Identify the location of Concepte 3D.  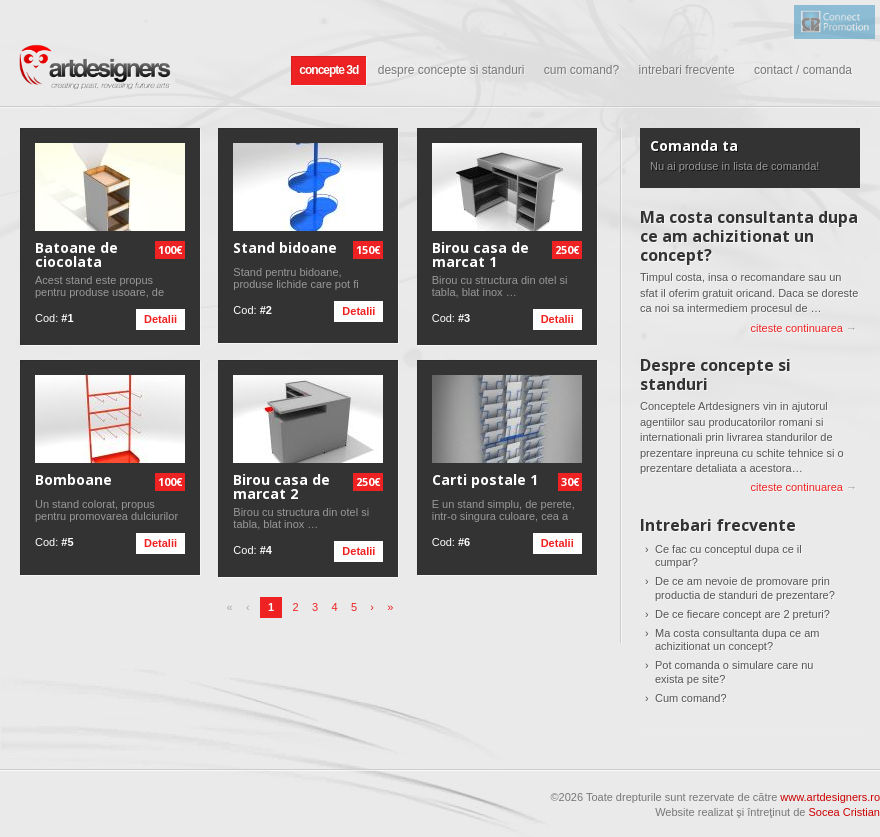
(328, 70).